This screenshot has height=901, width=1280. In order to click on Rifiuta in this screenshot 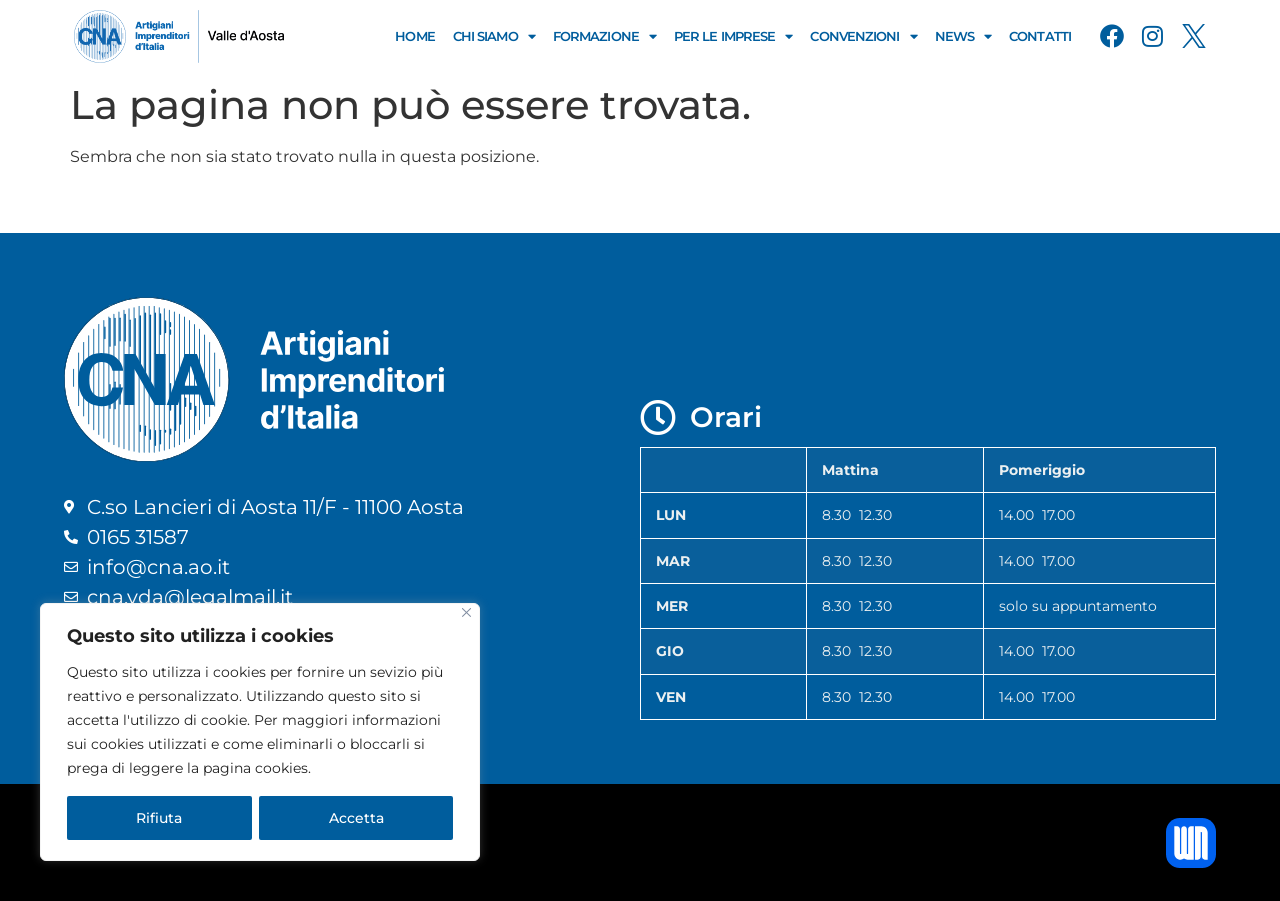, I will do `click(159, 818)`.